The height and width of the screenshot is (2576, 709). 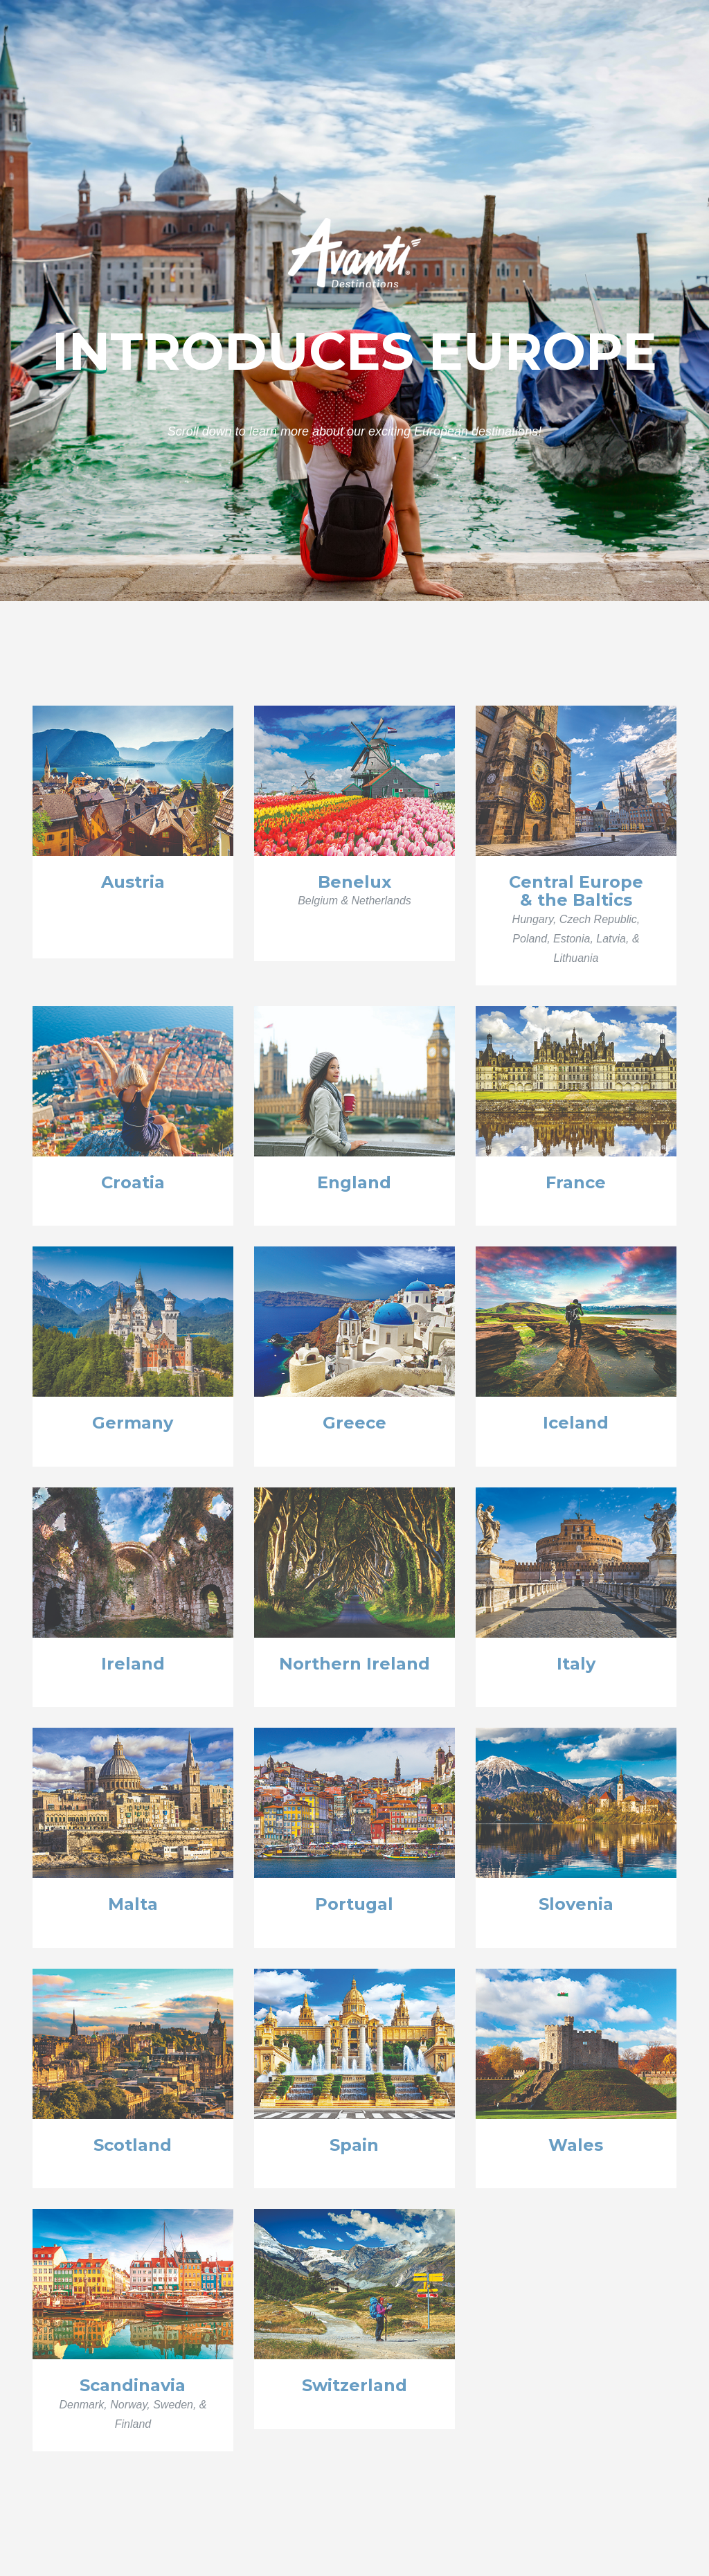 What do you see at coordinates (133, 1182) in the screenshot?
I see `Croatia` at bounding box center [133, 1182].